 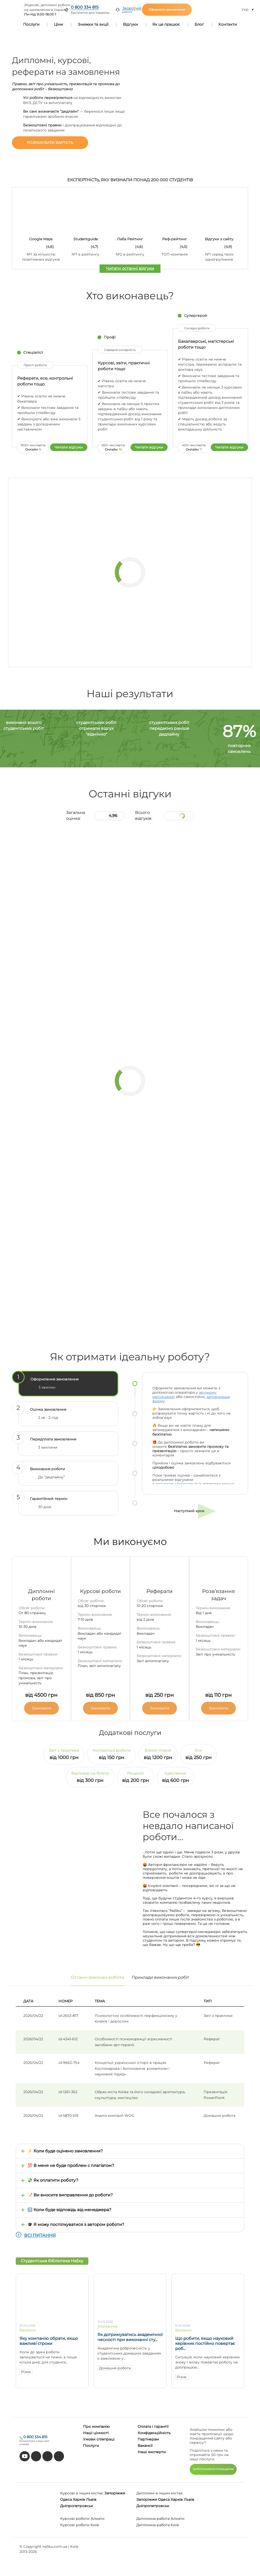 What do you see at coordinates (115, 2368) in the screenshot?
I see `Домашня робота` at bounding box center [115, 2368].